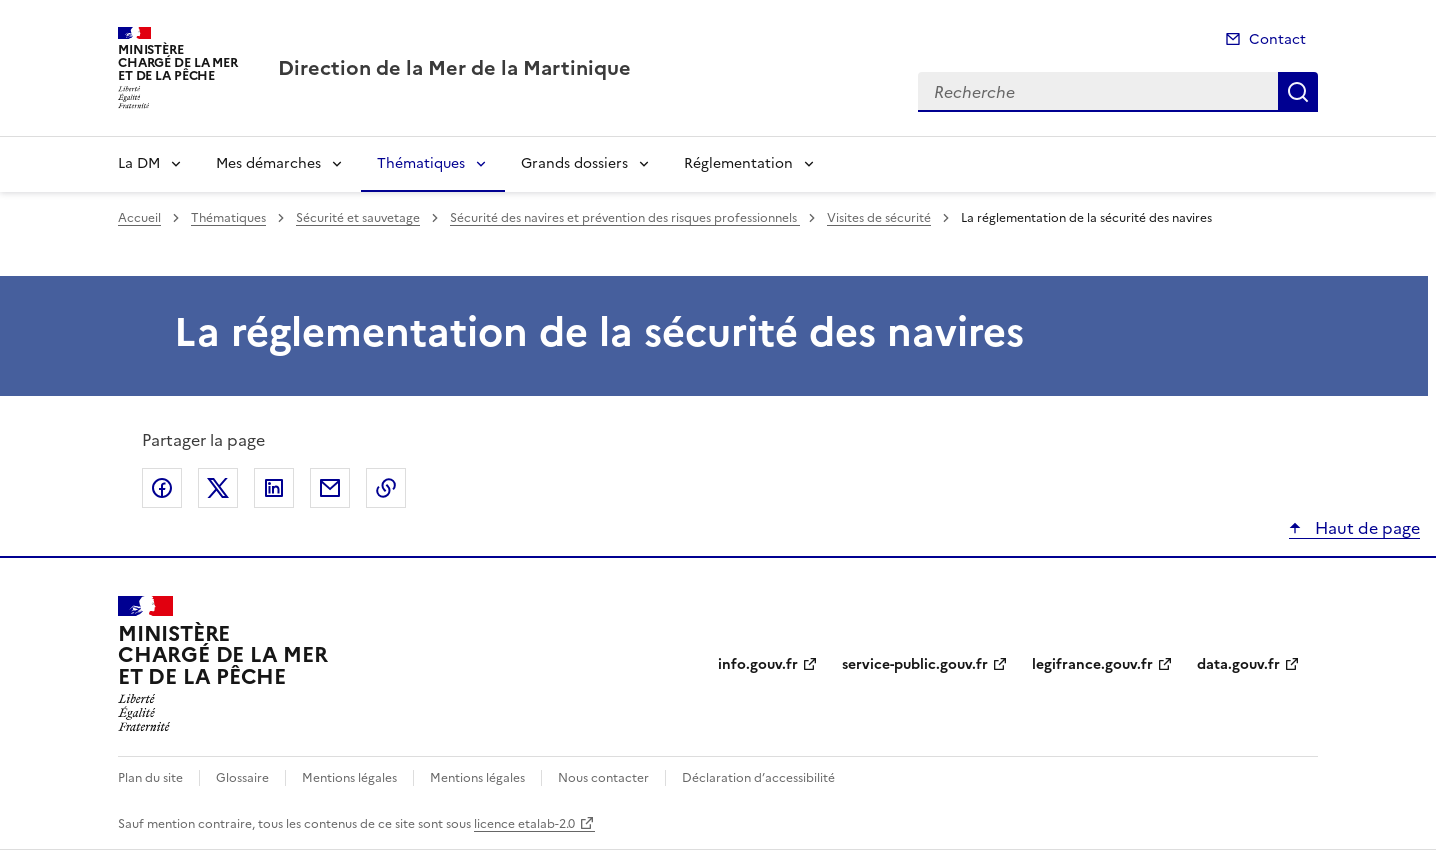 This screenshot has width=1436, height=850. What do you see at coordinates (218, 488) in the screenshot?
I see `Partager sur X` at bounding box center [218, 488].